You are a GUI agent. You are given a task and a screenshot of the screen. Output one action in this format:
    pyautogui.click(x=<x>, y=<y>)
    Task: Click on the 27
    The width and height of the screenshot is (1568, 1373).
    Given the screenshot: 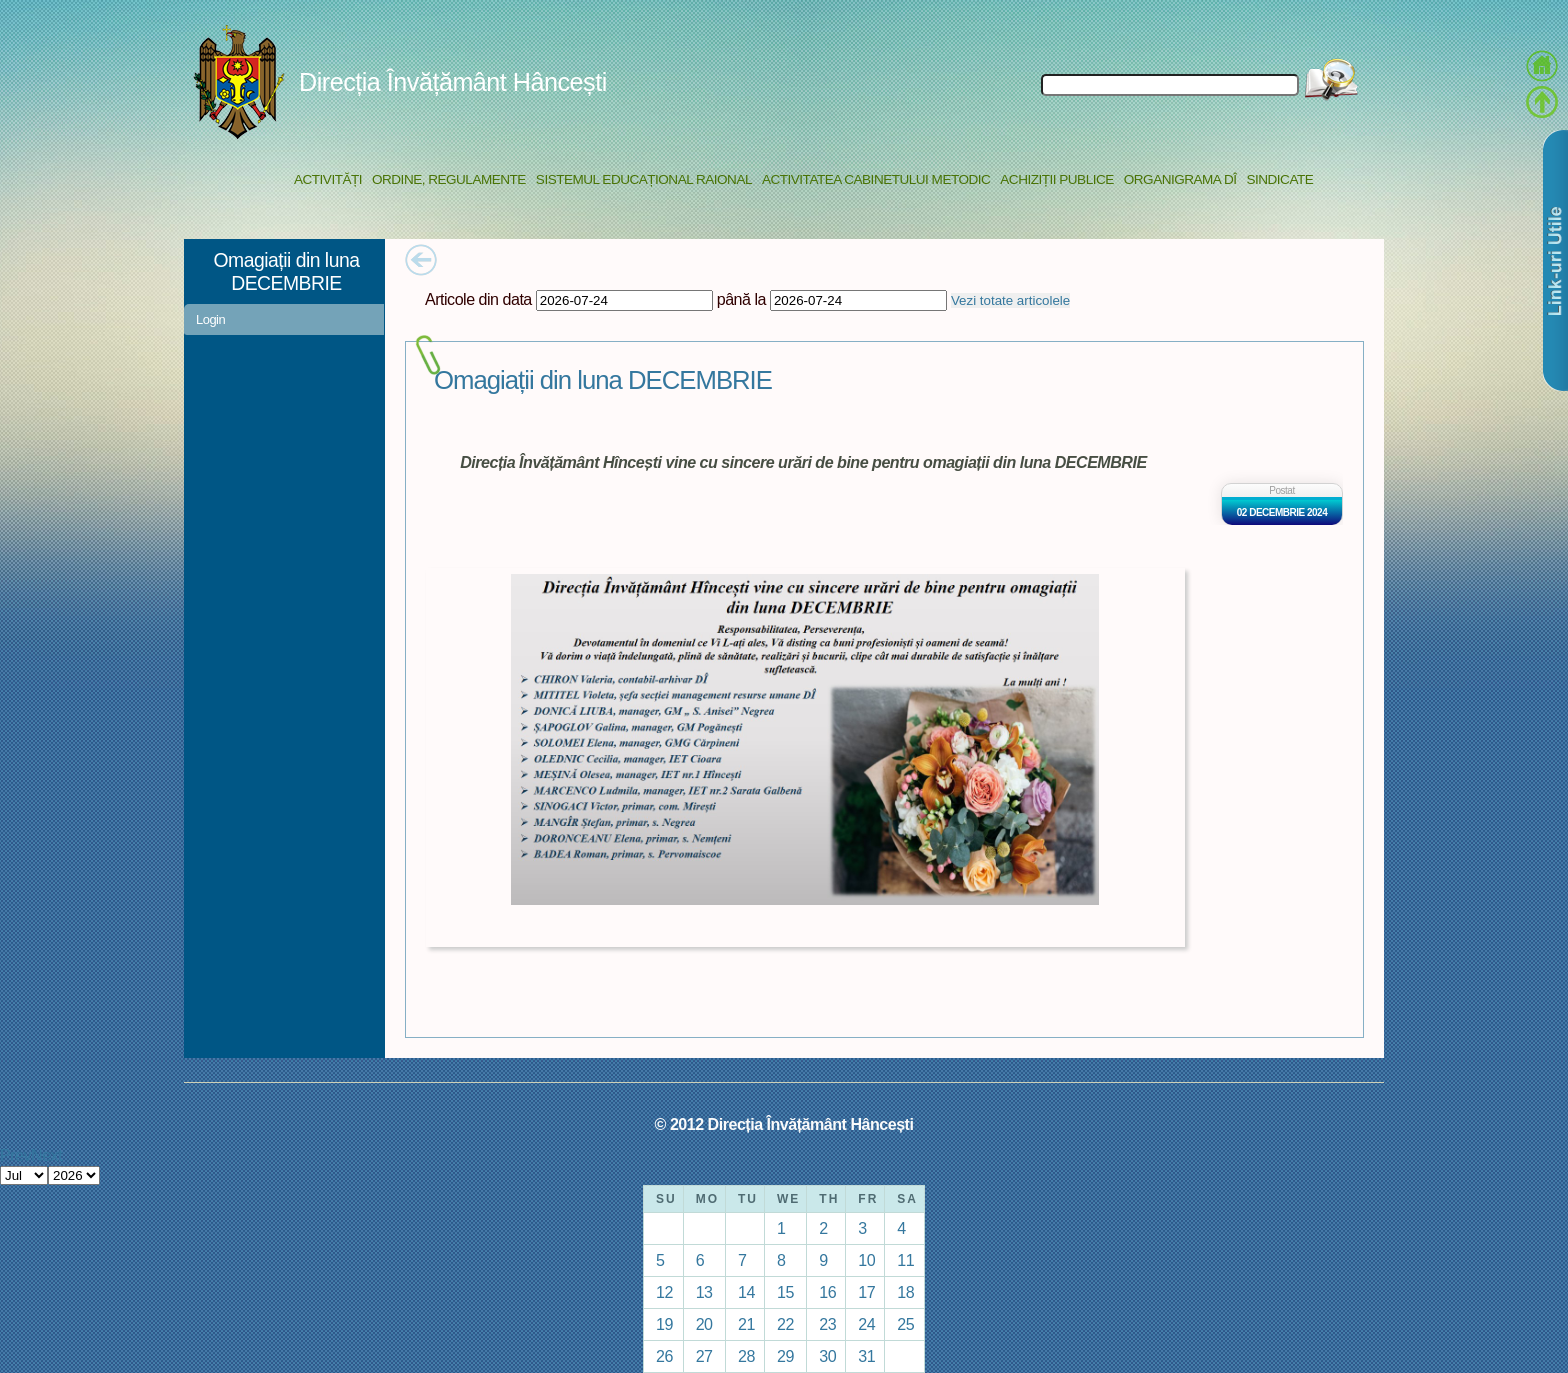 What is the action you would take?
    pyautogui.click(x=704, y=1356)
    